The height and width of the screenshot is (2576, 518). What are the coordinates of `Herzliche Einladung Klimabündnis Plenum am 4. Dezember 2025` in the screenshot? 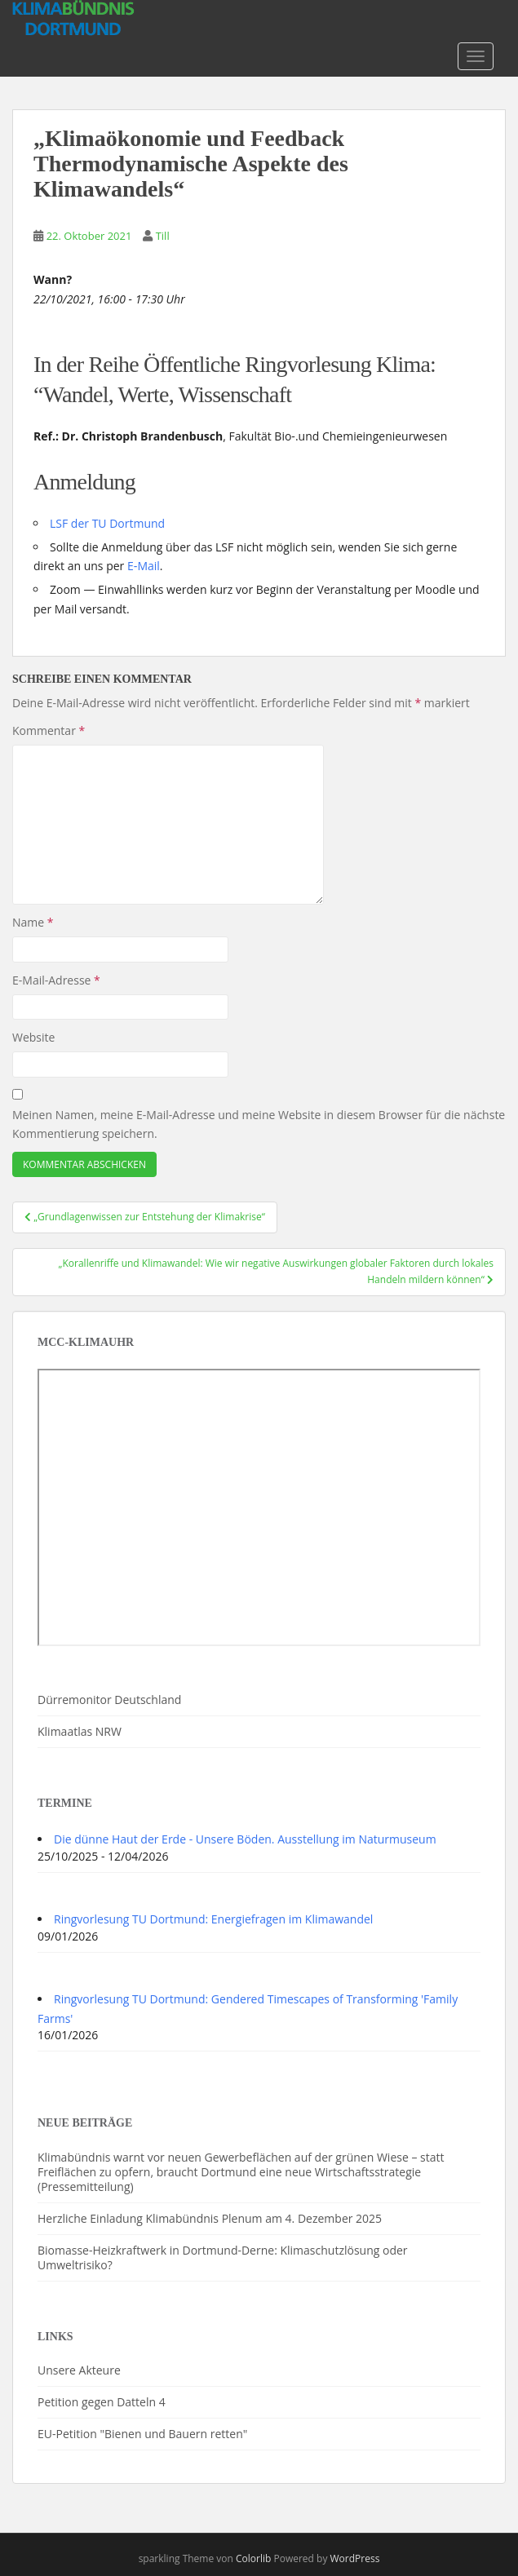 It's located at (210, 2218).